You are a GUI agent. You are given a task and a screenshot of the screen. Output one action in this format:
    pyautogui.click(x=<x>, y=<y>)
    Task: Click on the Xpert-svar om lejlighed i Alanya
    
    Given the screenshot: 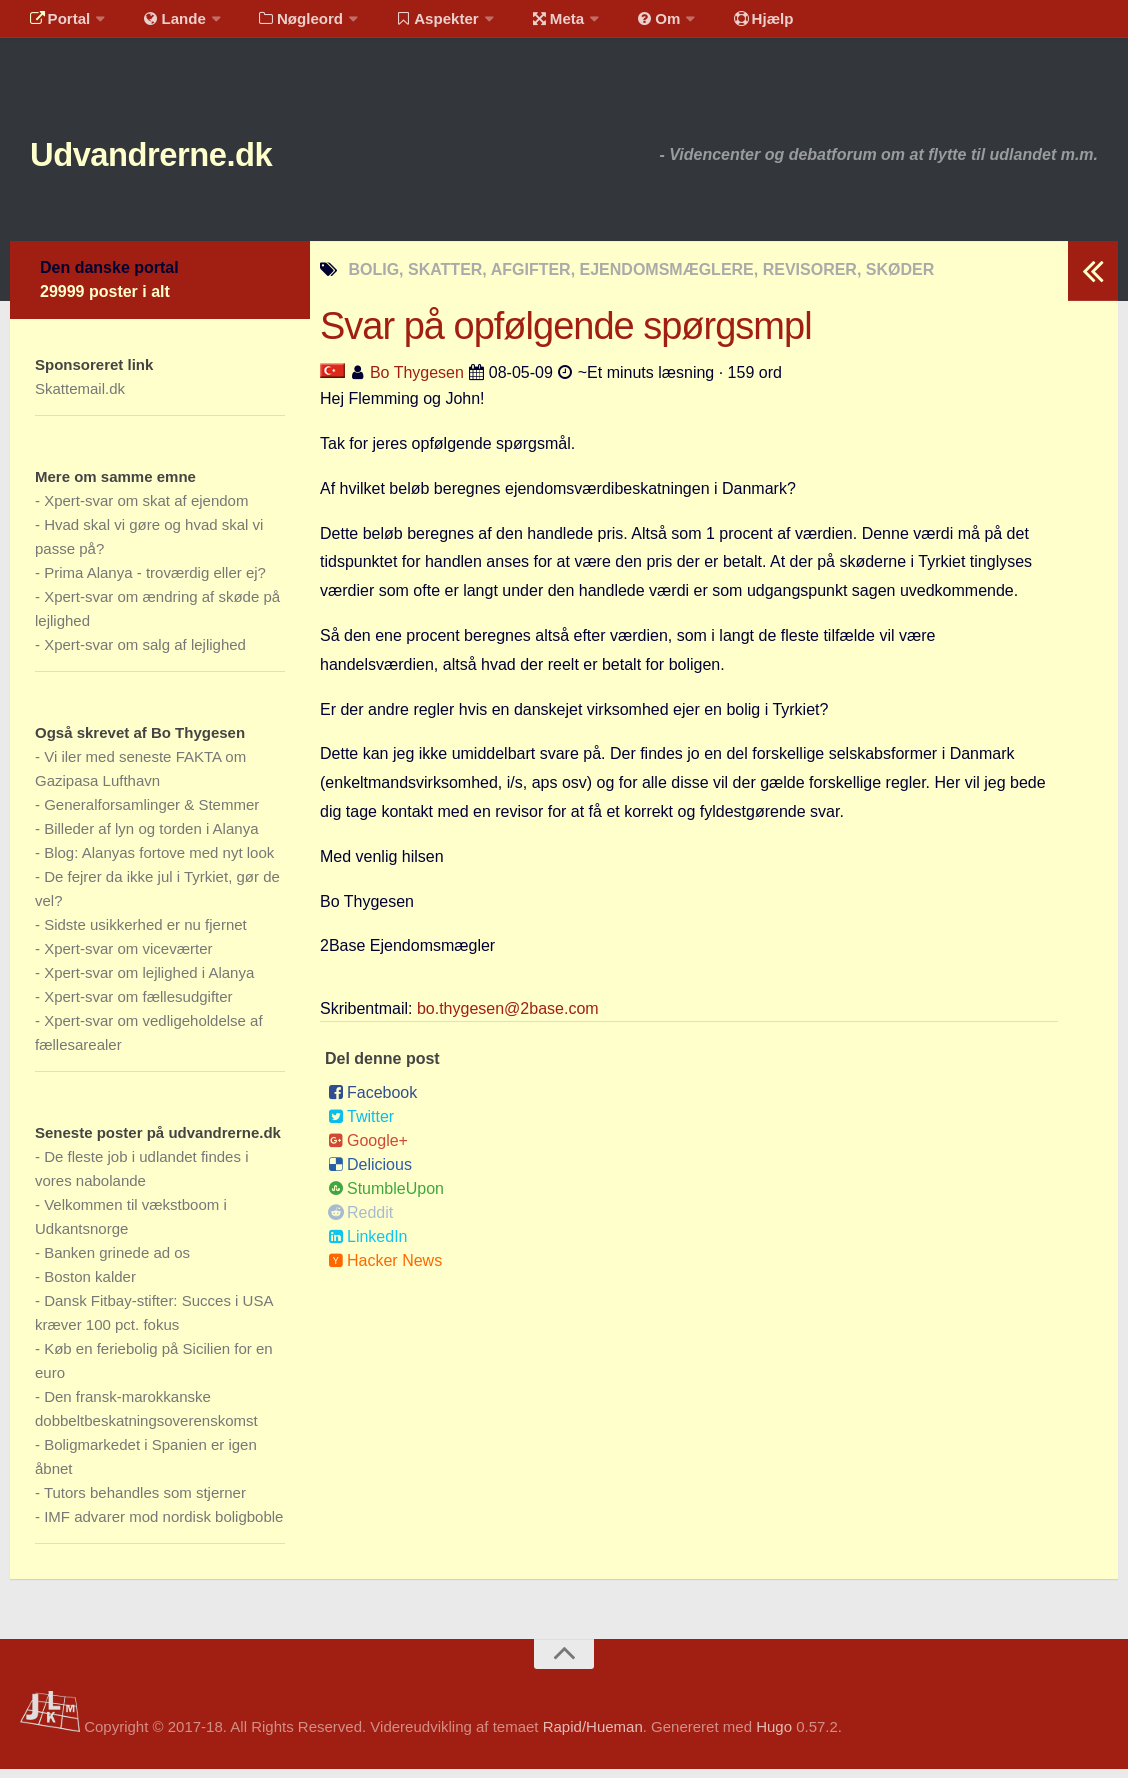 What is the action you would take?
    pyautogui.click(x=149, y=981)
    